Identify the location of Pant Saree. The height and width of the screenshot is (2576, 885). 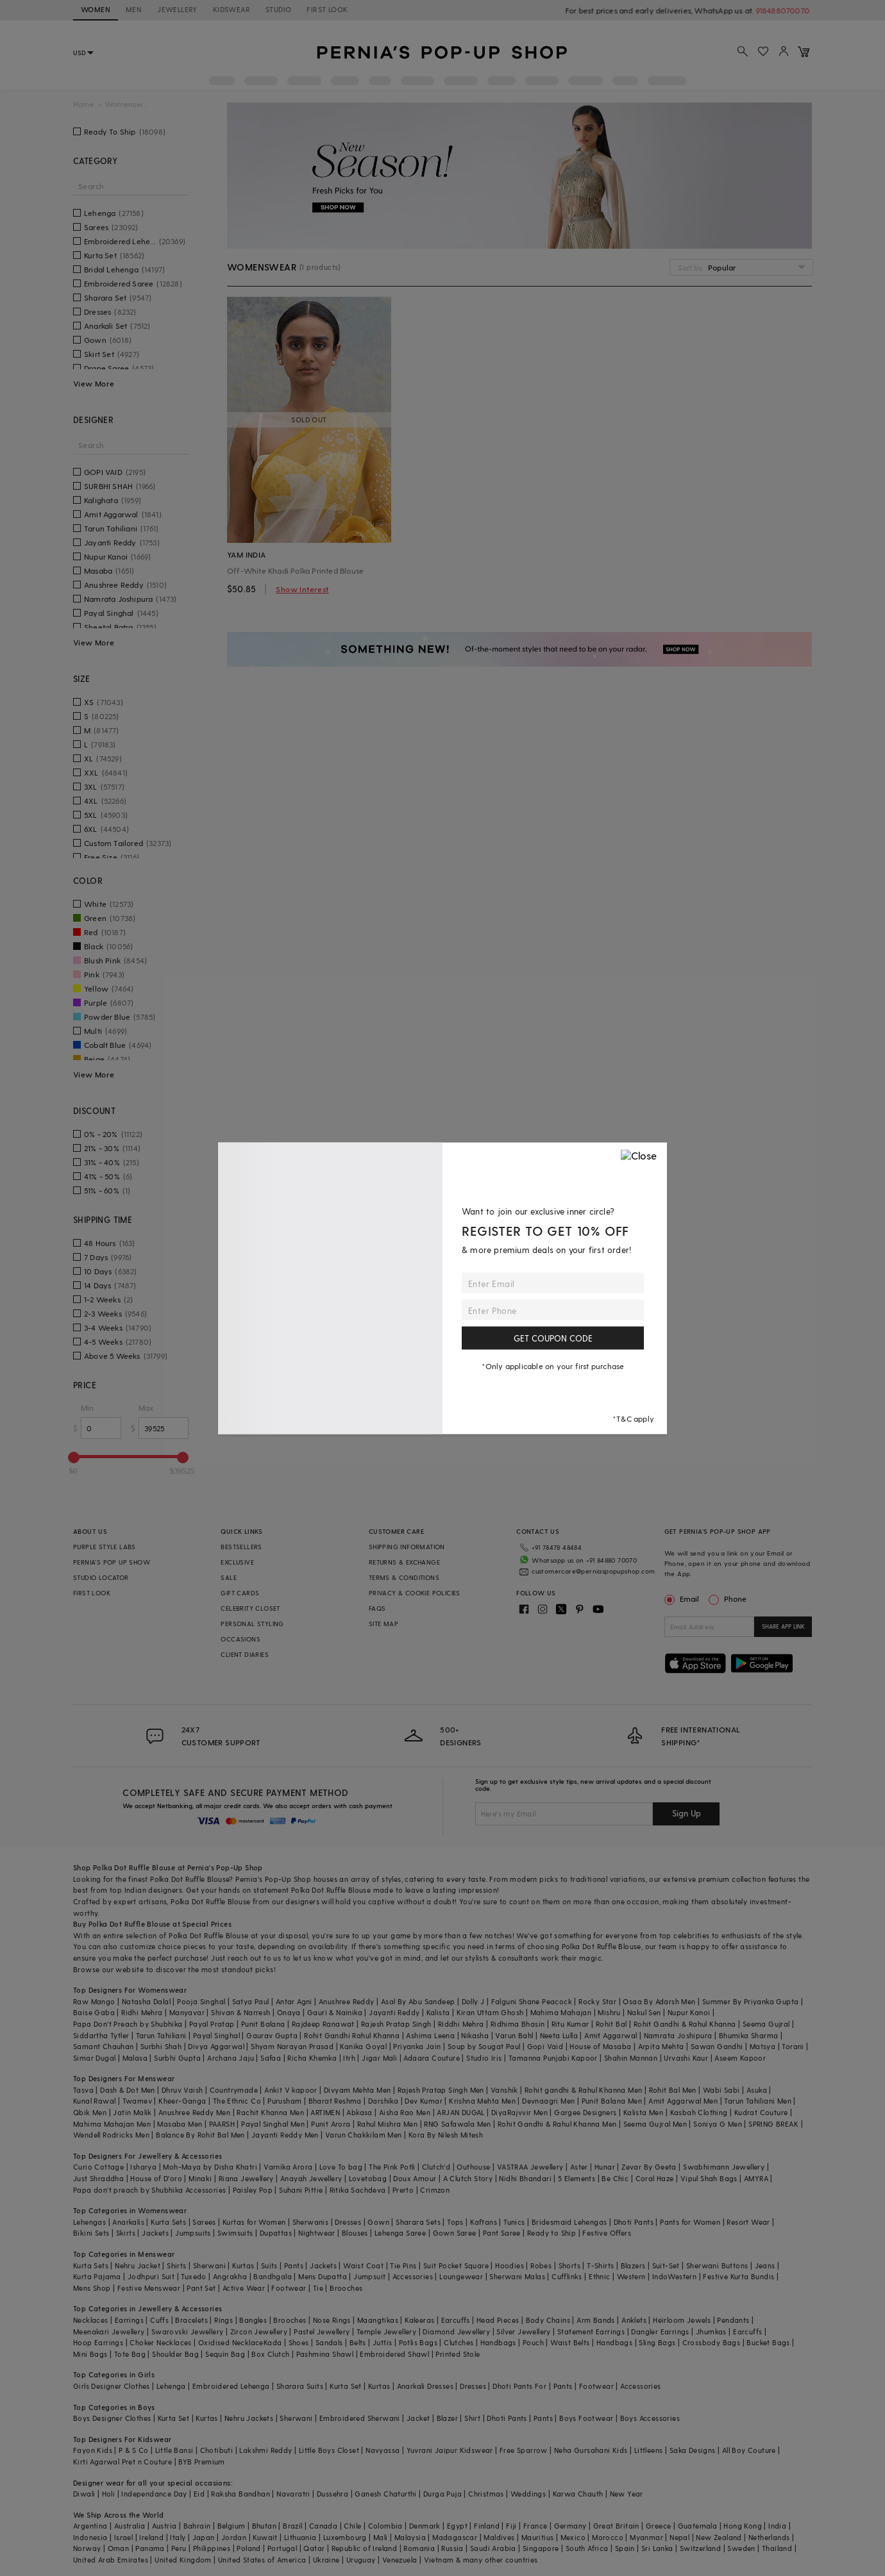
(502, 2233).